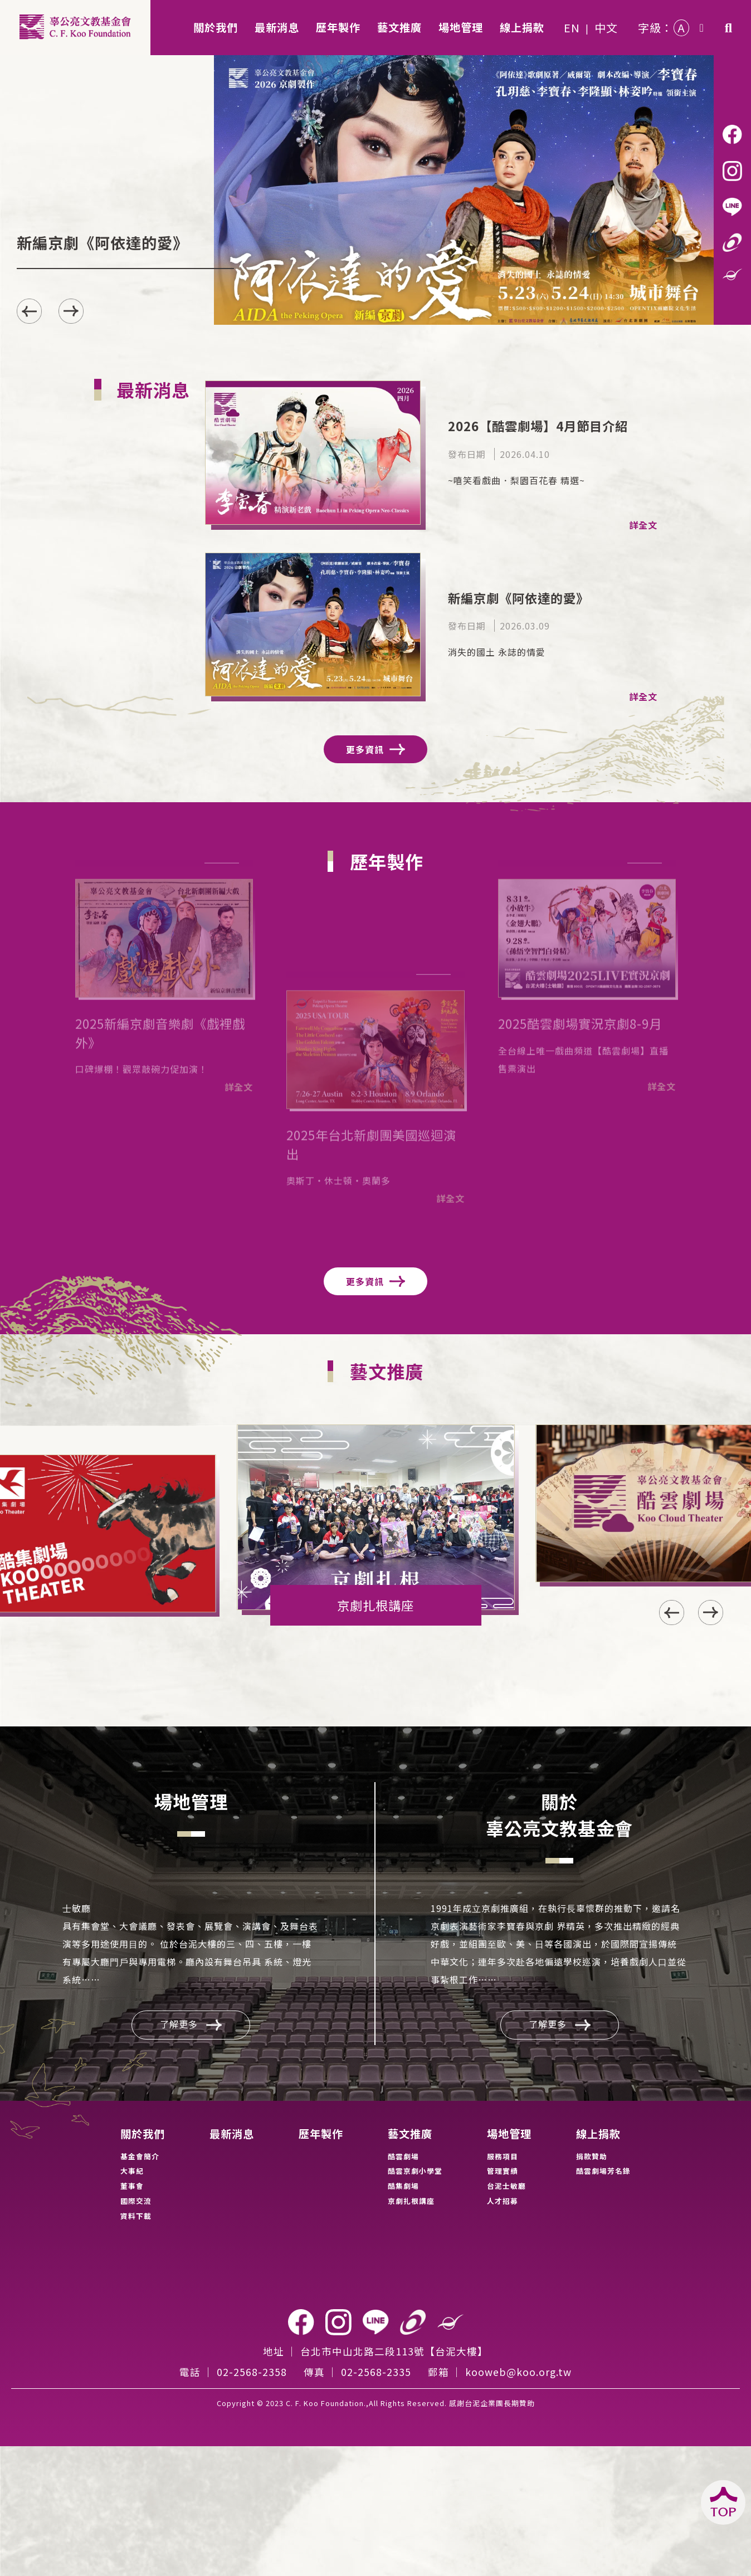 This screenshot has height=2576, width=751. What do you see at coordinates (139, 2156) in the screenshot?
I see `基金會簡介` at bounding box center [139, 2156].